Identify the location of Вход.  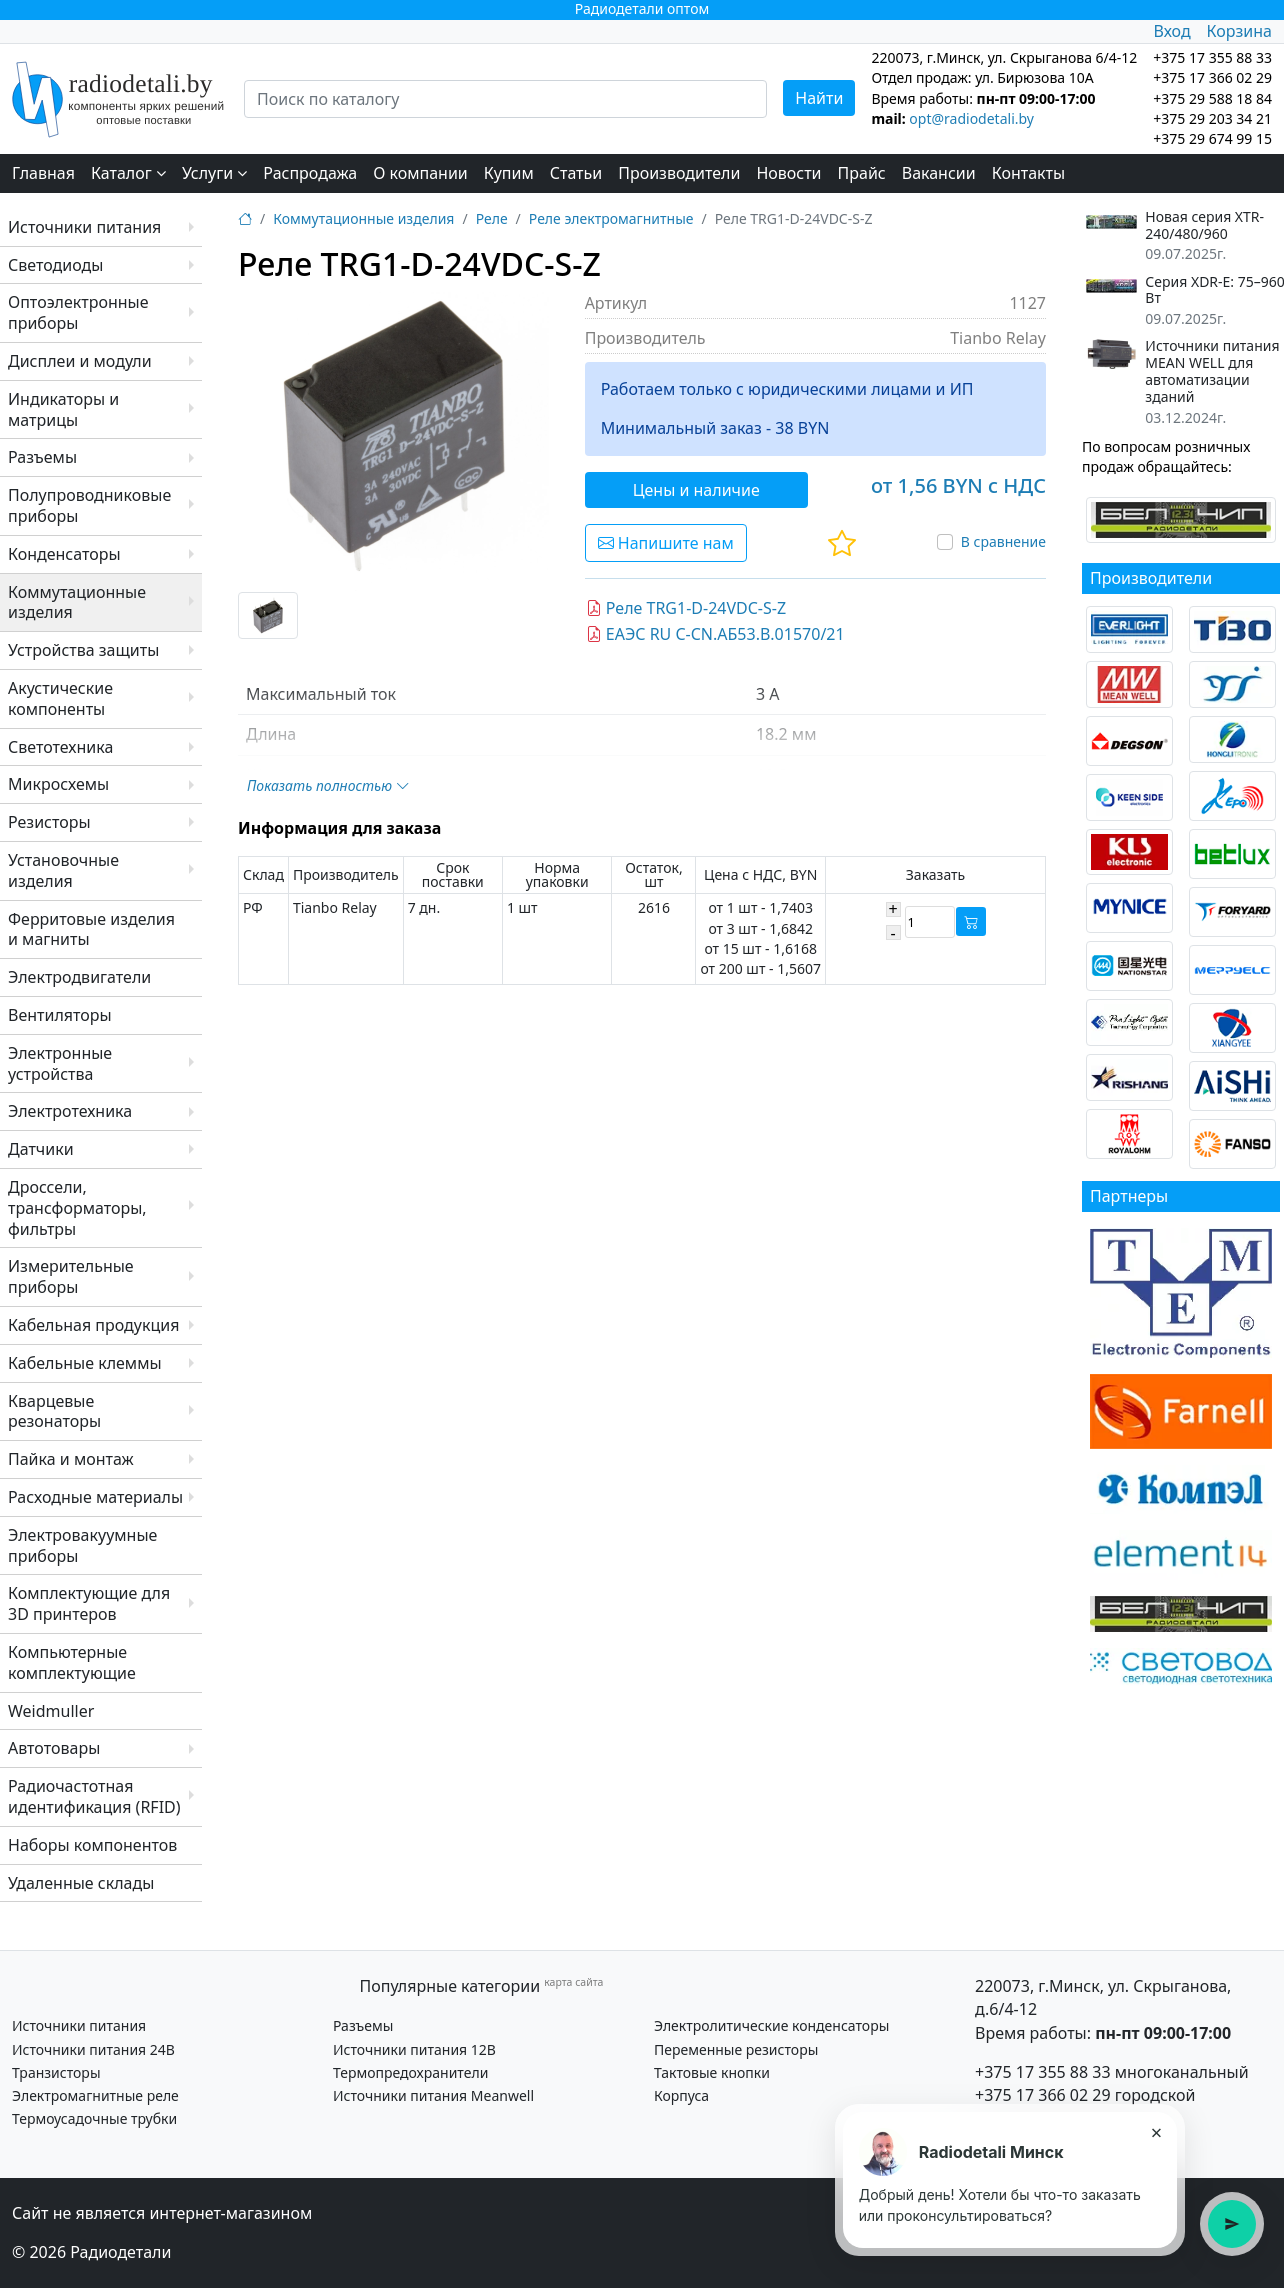
(1171, 31).